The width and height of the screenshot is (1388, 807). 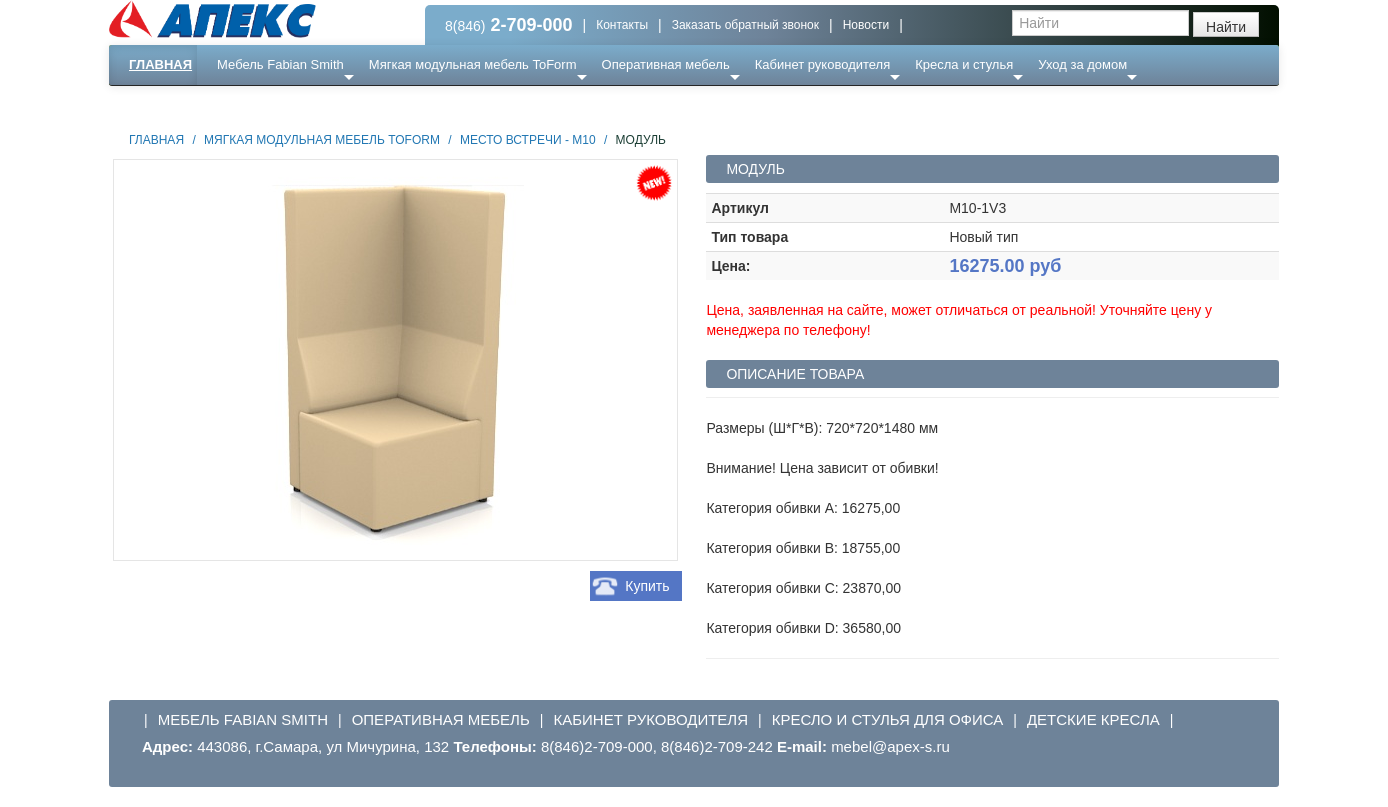 What do you see at coordinates (528, 140) in the screenshot?
I see `Место встречи - М10` at bounding box center [528, 140].